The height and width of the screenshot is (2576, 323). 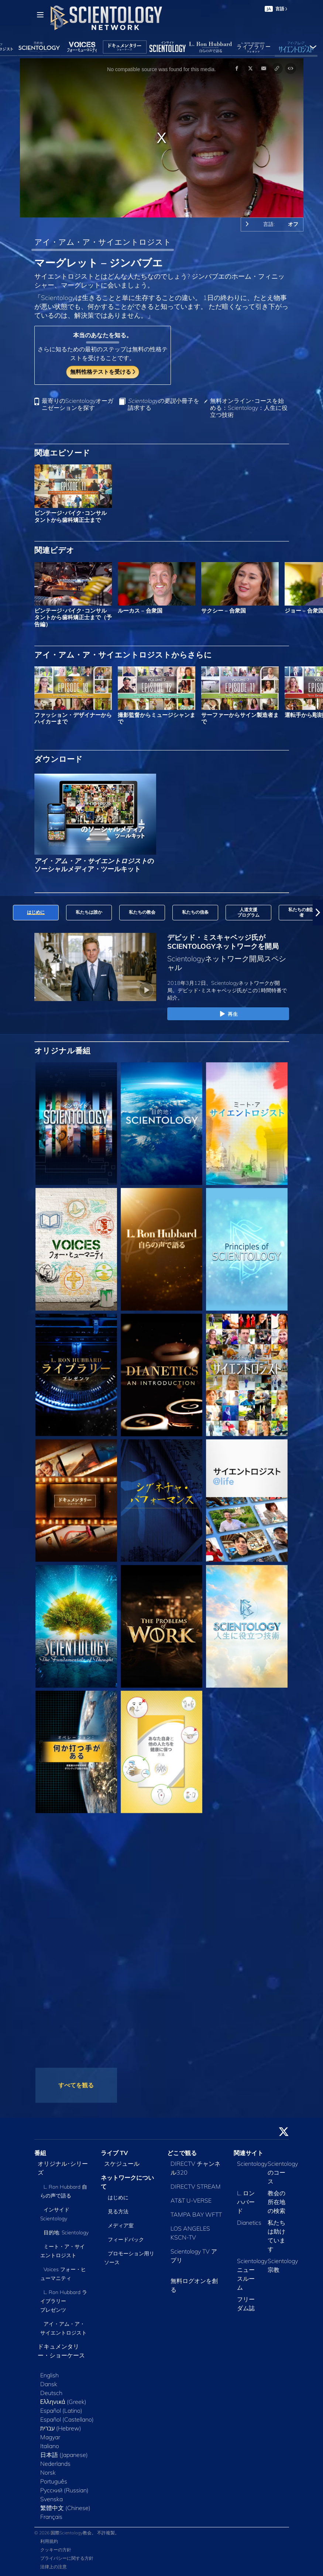 What do you see at coordinates (318, 912) in the screenshot?
I see `[button]` at bounding box center [318, 912].